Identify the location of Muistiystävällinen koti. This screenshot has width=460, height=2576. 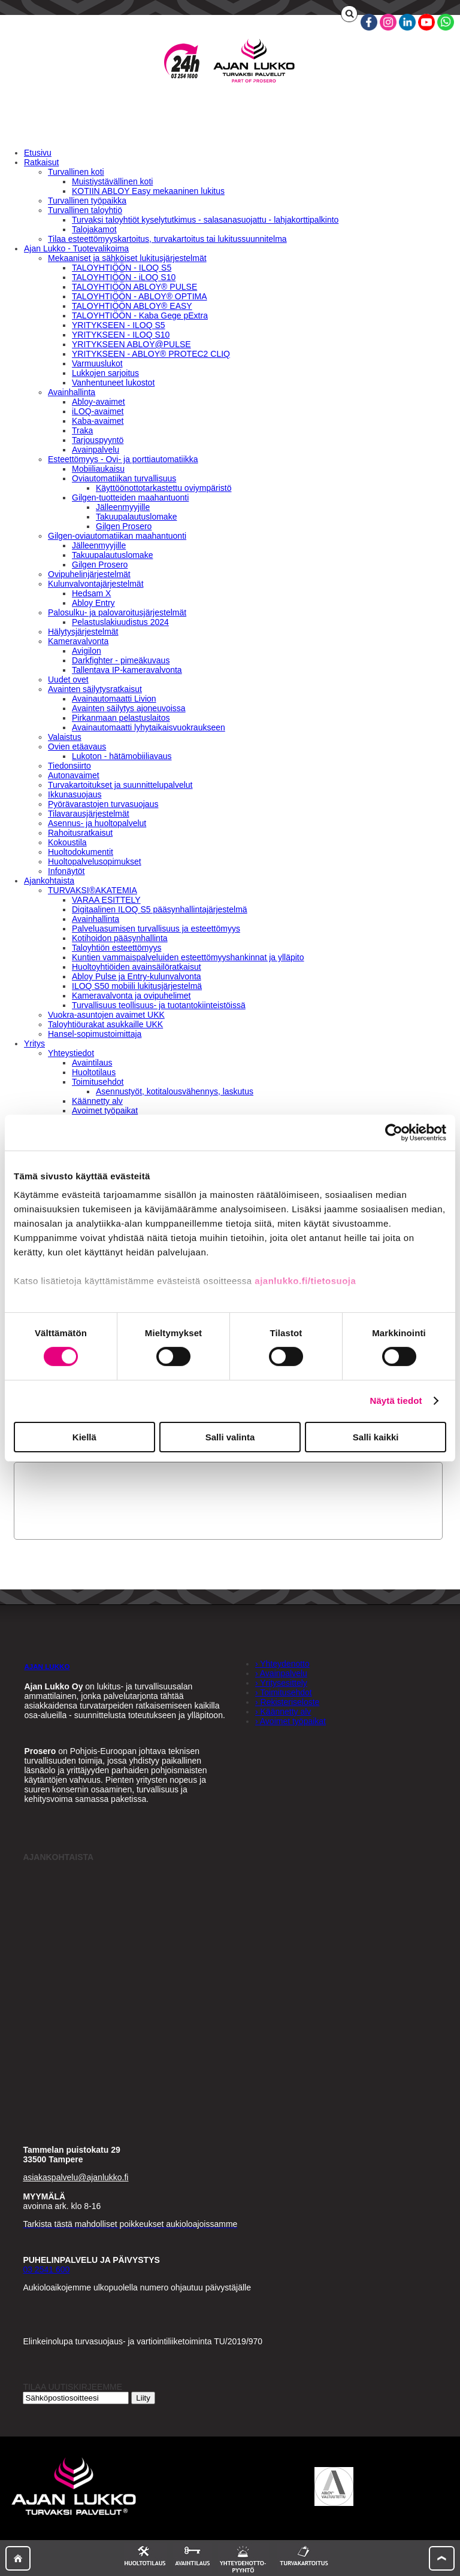
(112, 181).